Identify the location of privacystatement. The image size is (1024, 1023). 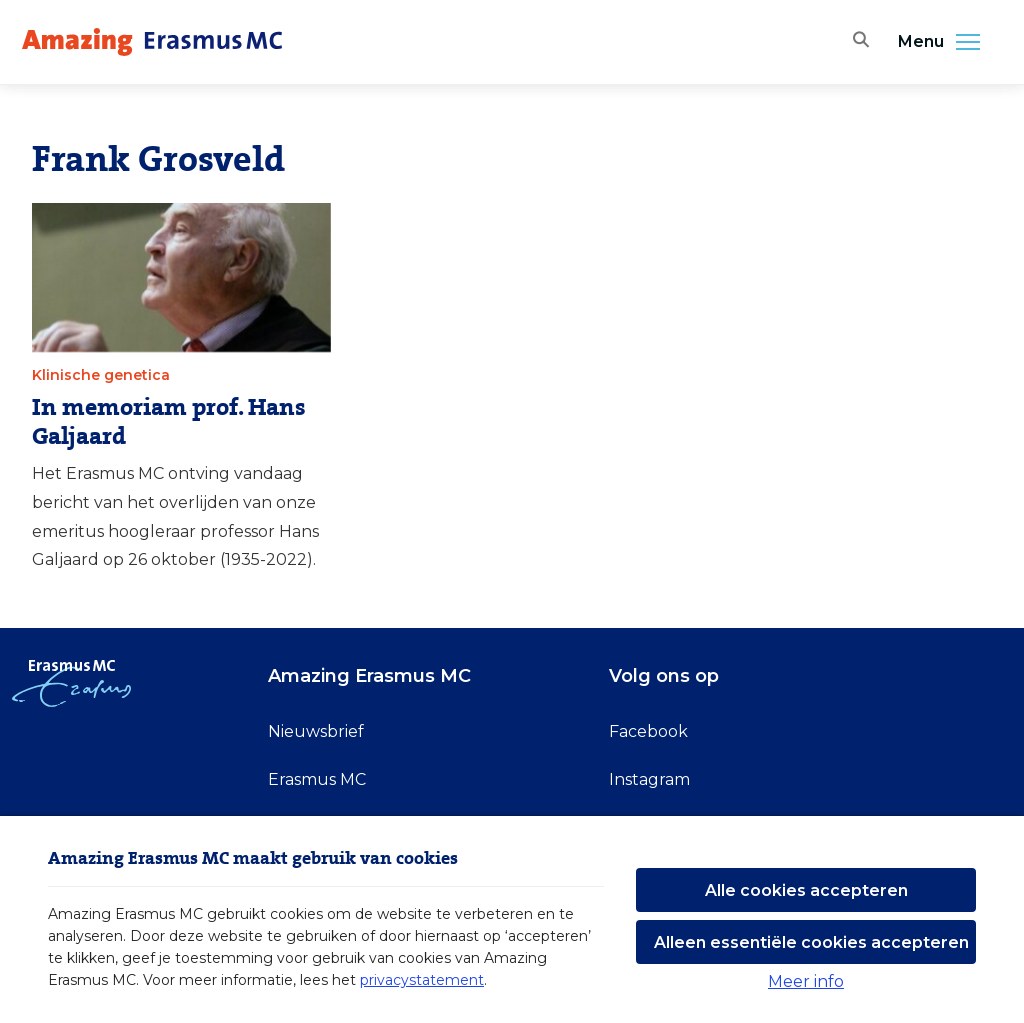
(422, 980).